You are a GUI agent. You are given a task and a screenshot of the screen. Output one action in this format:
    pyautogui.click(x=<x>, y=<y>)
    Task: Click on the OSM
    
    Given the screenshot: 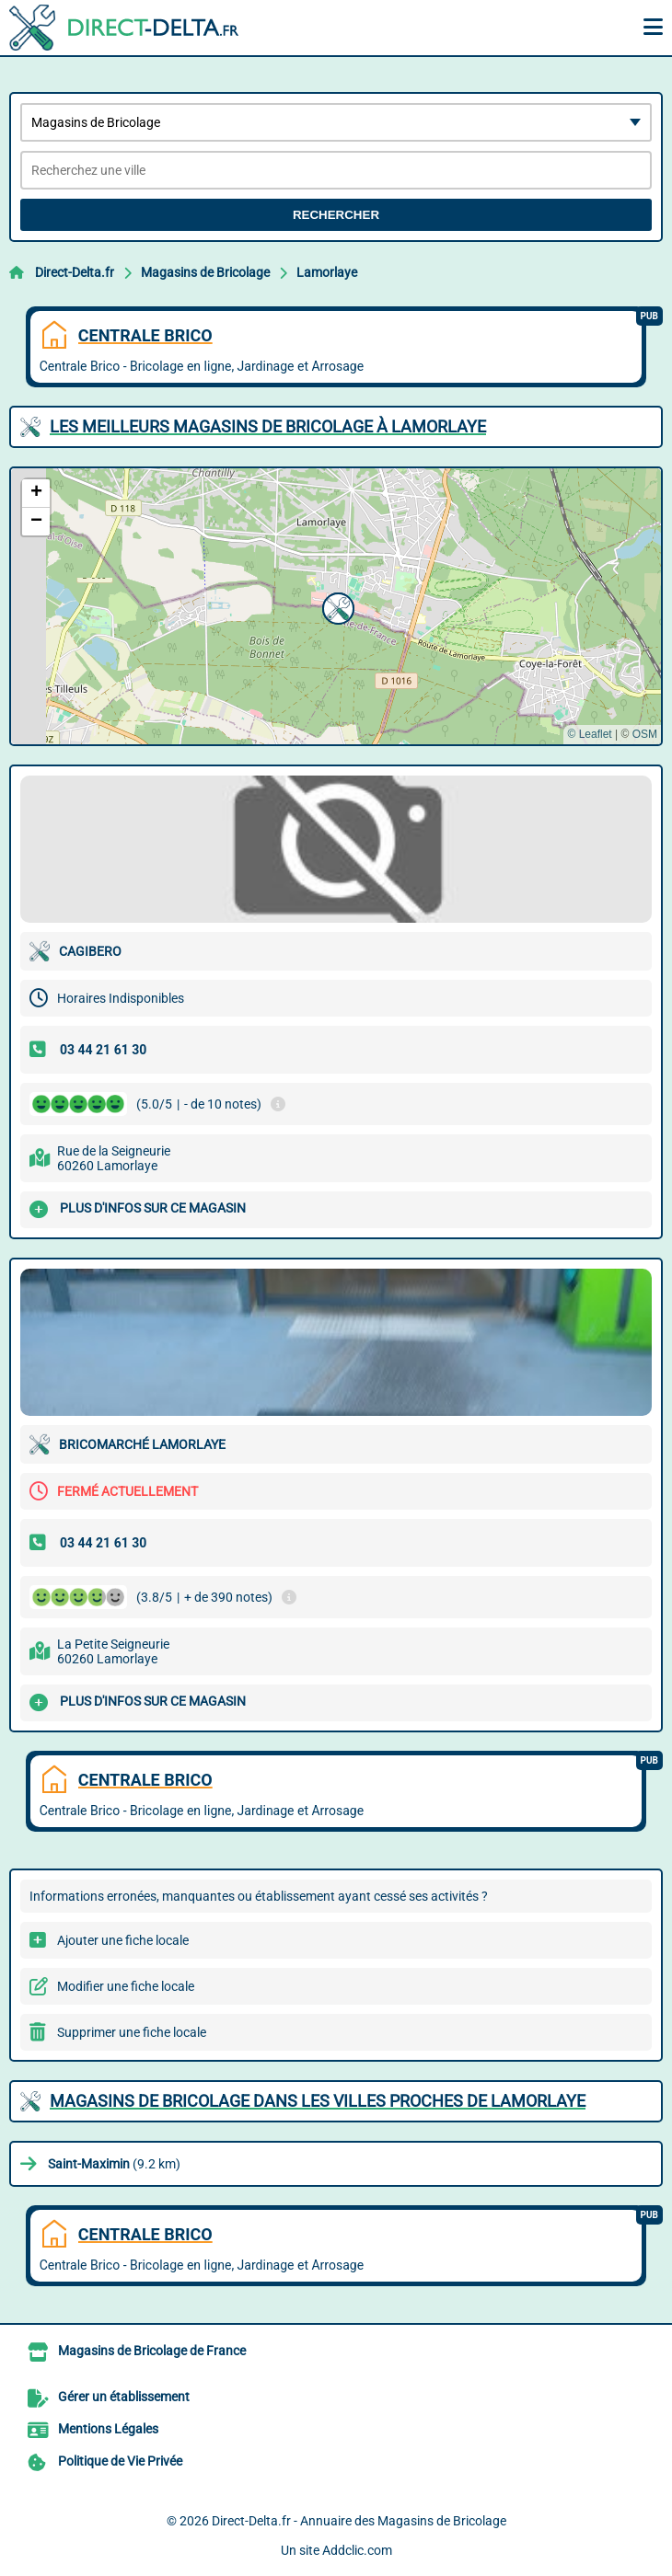 What is the action you would take?
    pyautogui.click(x=644, y=734)
    